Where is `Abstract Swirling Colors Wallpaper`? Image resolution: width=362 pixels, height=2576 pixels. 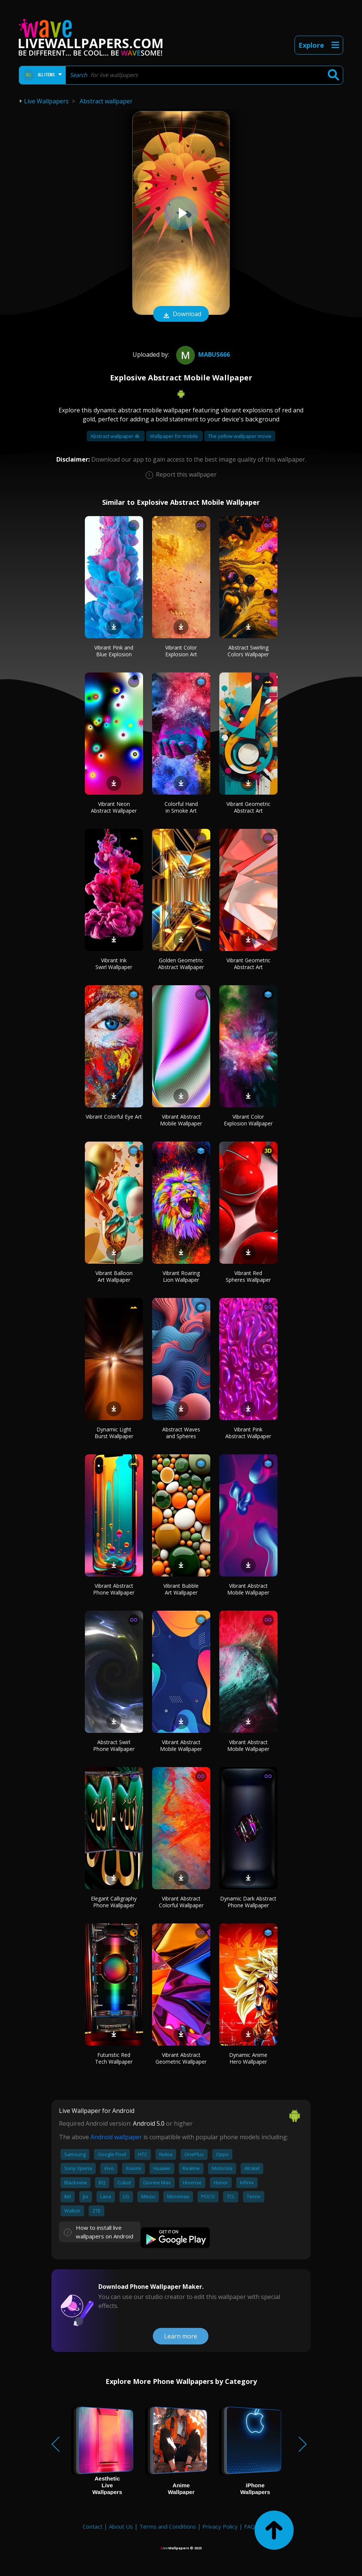 Abstract Swirling Colors Wallpaper is located at coordinates (248, 651).